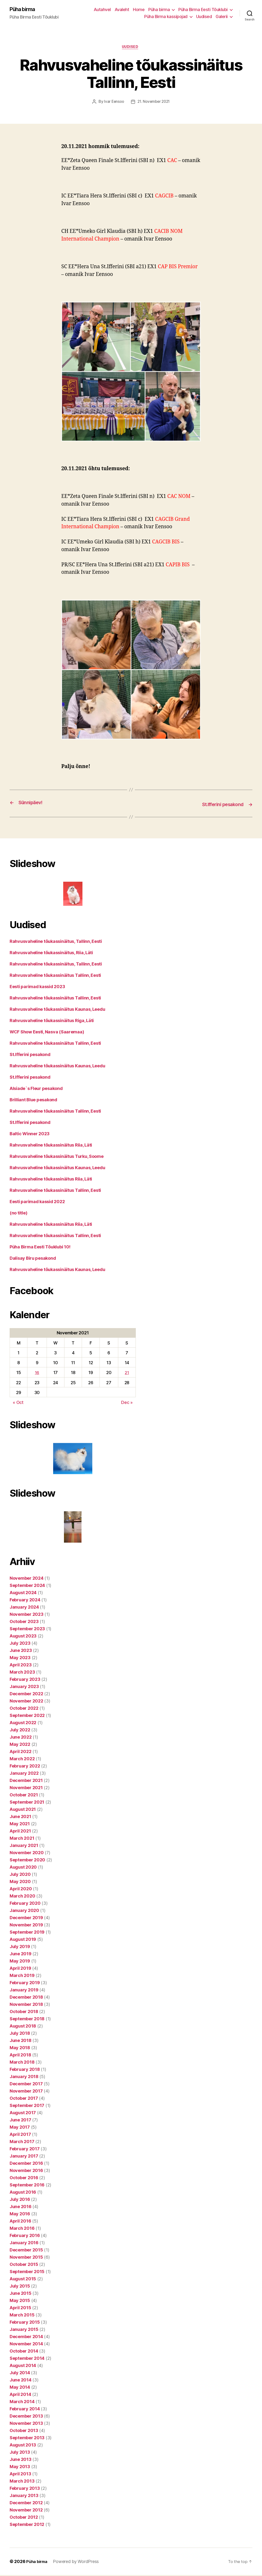 Image resolution: width=262 pixels, height=2576 pixels. I want to click on July 2016, so click(20, 2200).